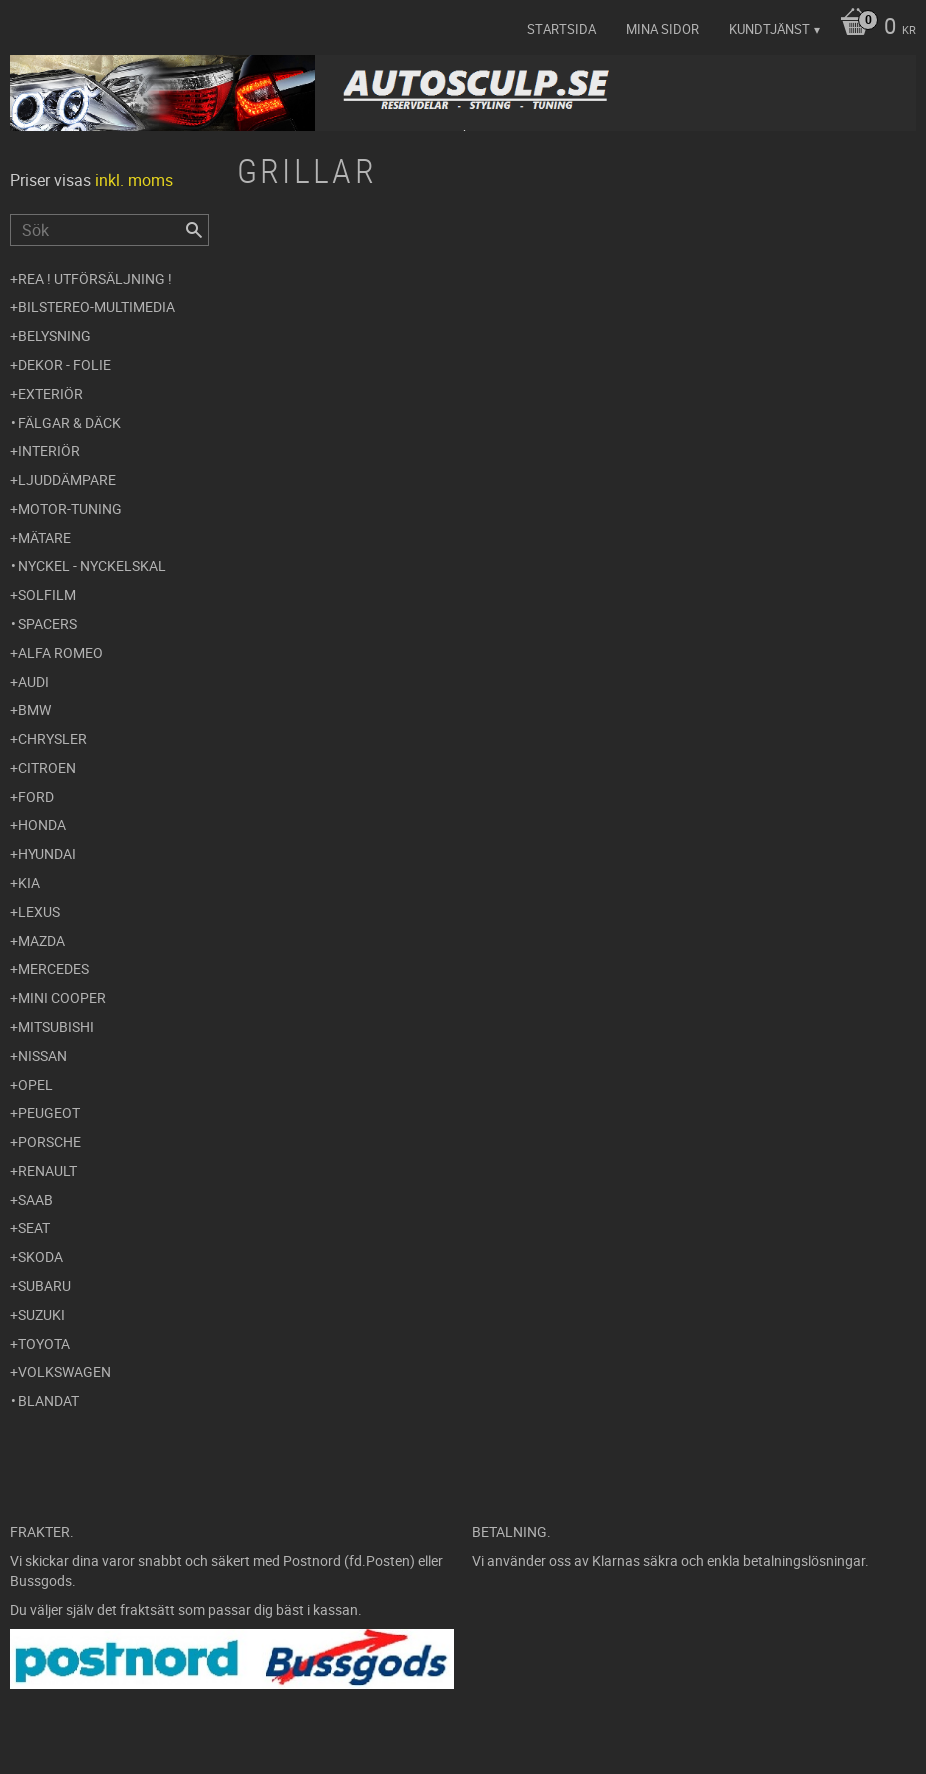  I want to click on Suzuki [menuitem], so click(41, 1314).